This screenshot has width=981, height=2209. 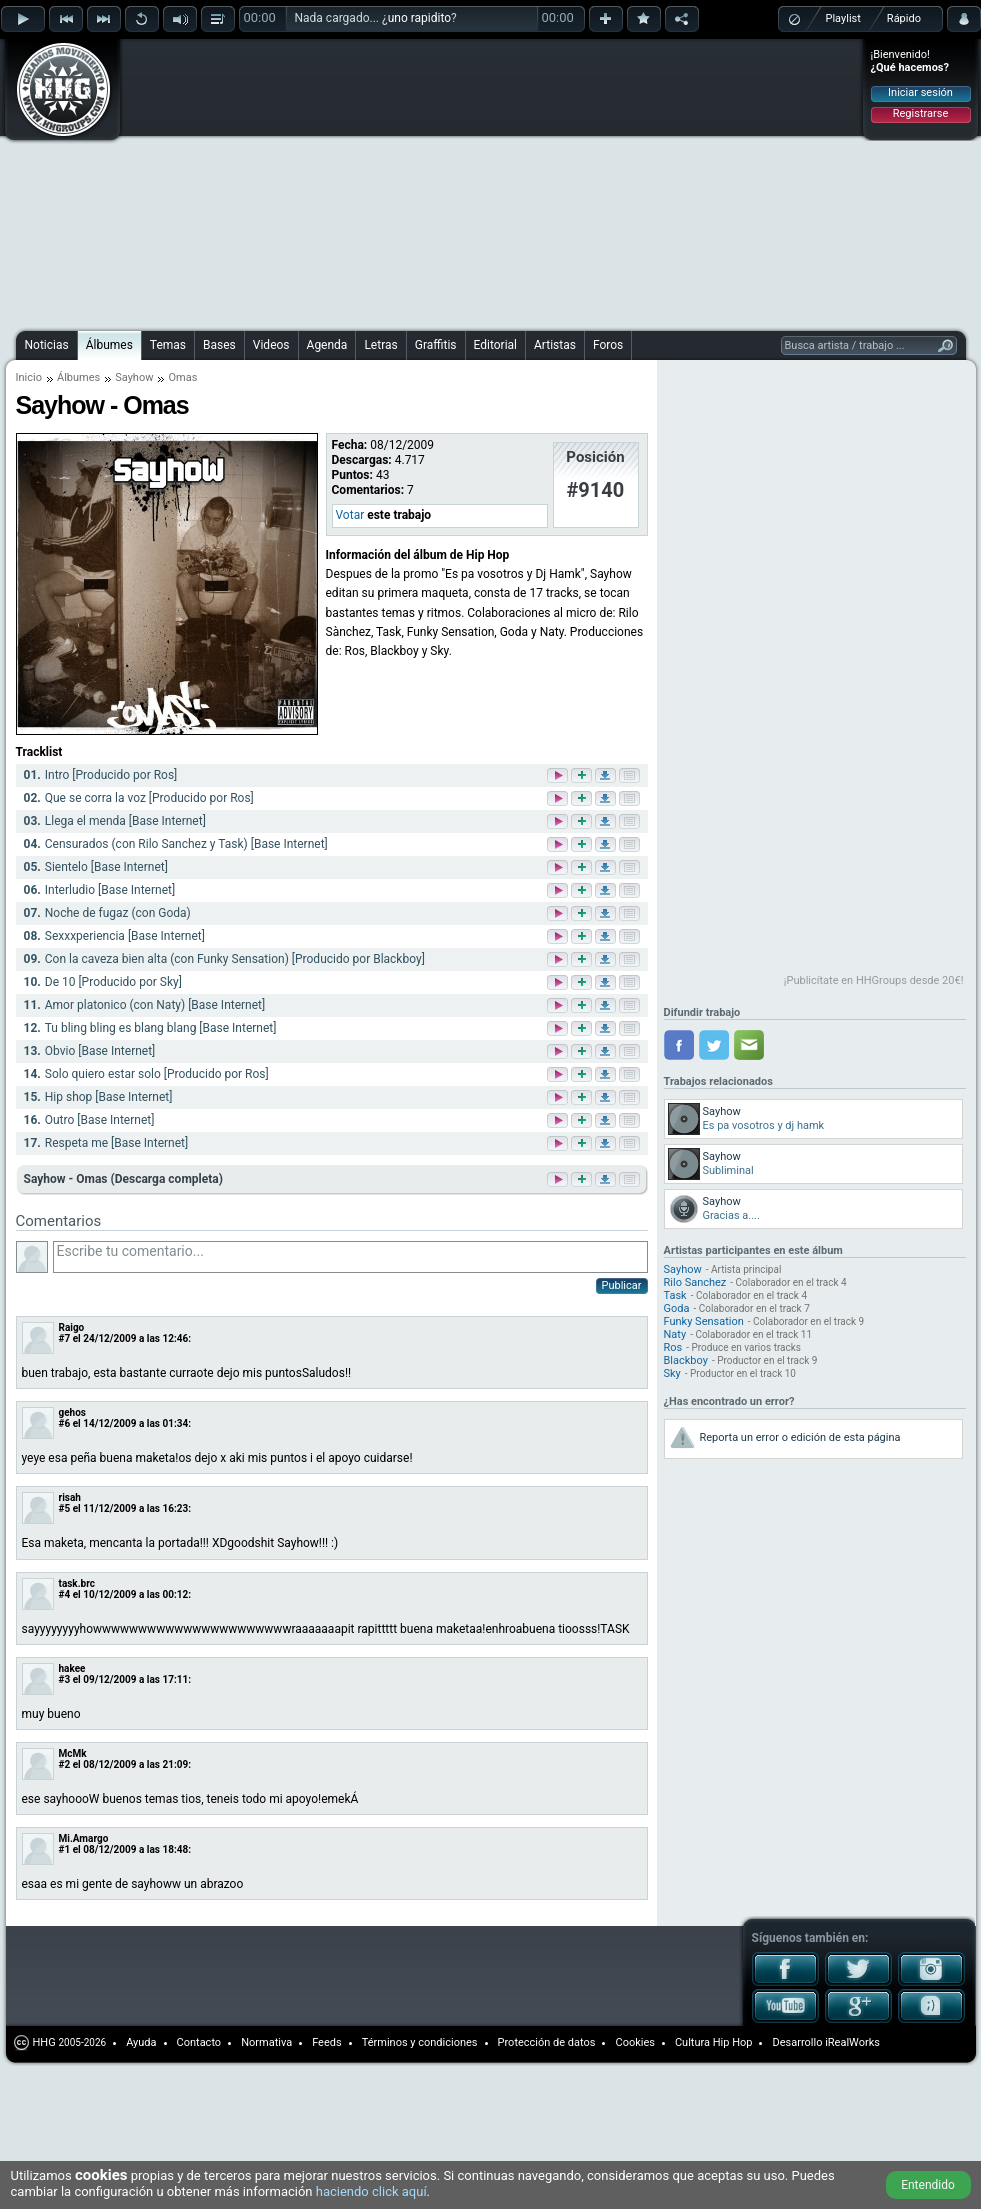 What do you see at coordinates (47, 345) in the screenshot?
I see `Noticias` at bounding box center [47, 345].